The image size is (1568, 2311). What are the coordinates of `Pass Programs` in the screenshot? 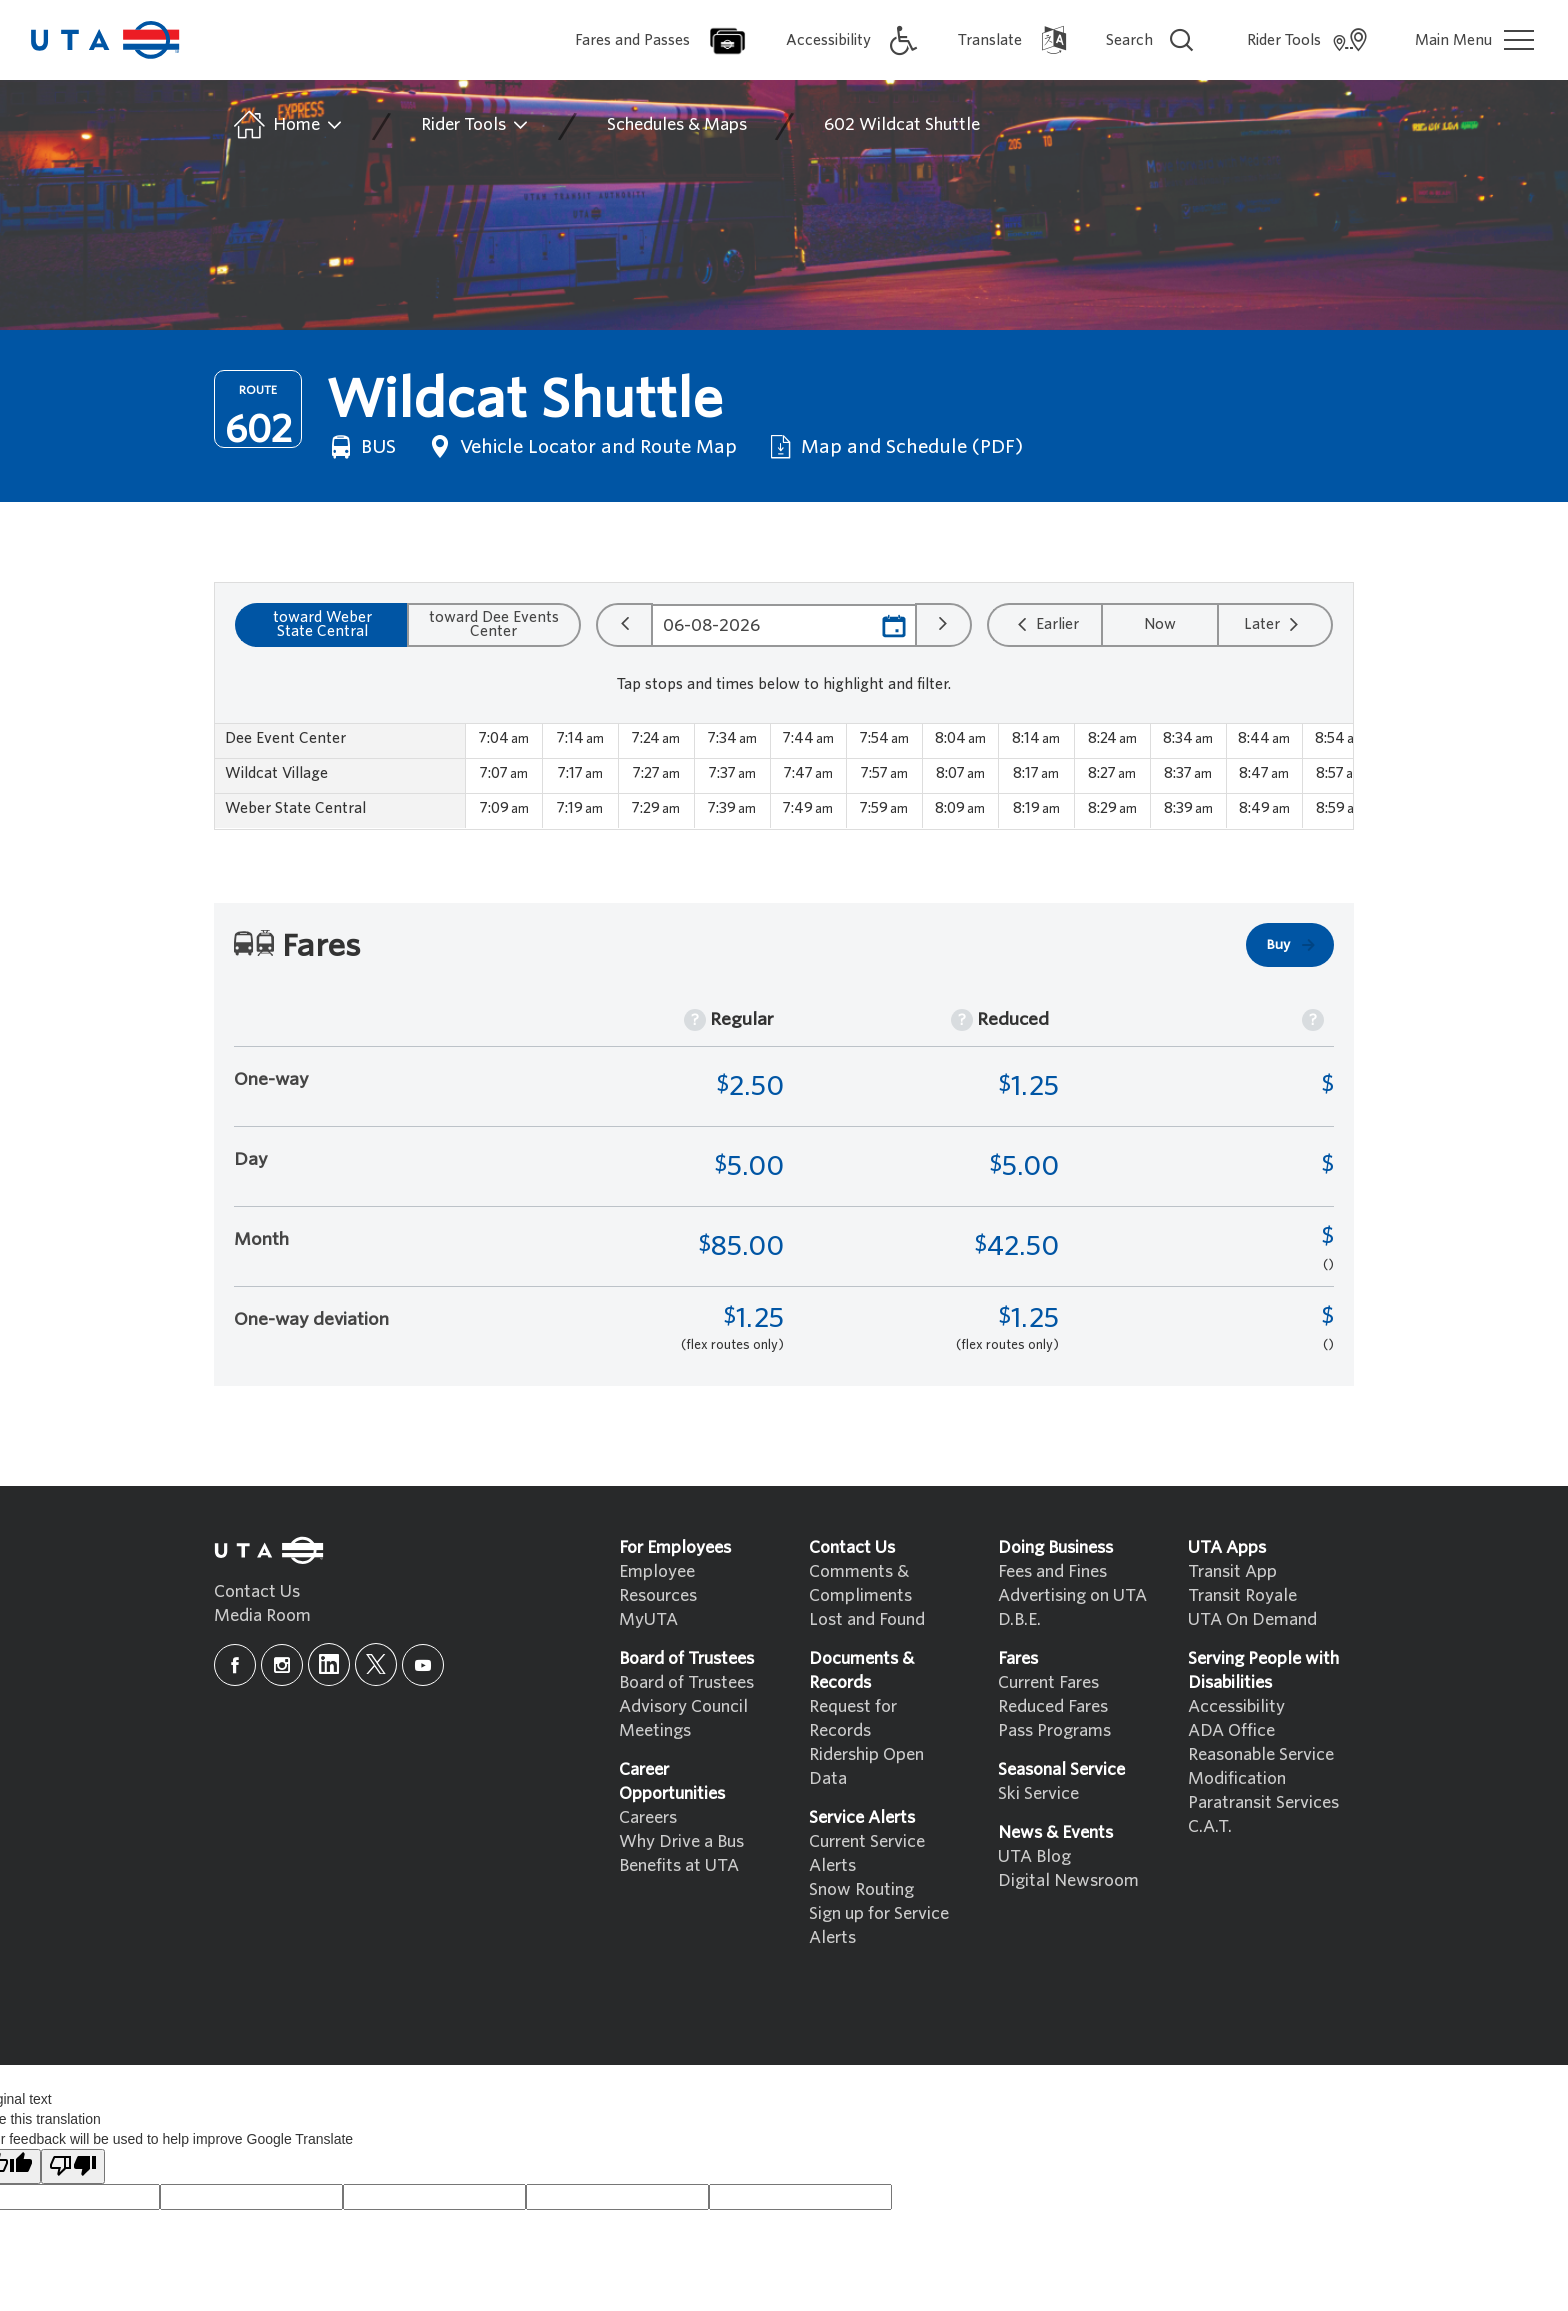 It's located at (1054, 1730).